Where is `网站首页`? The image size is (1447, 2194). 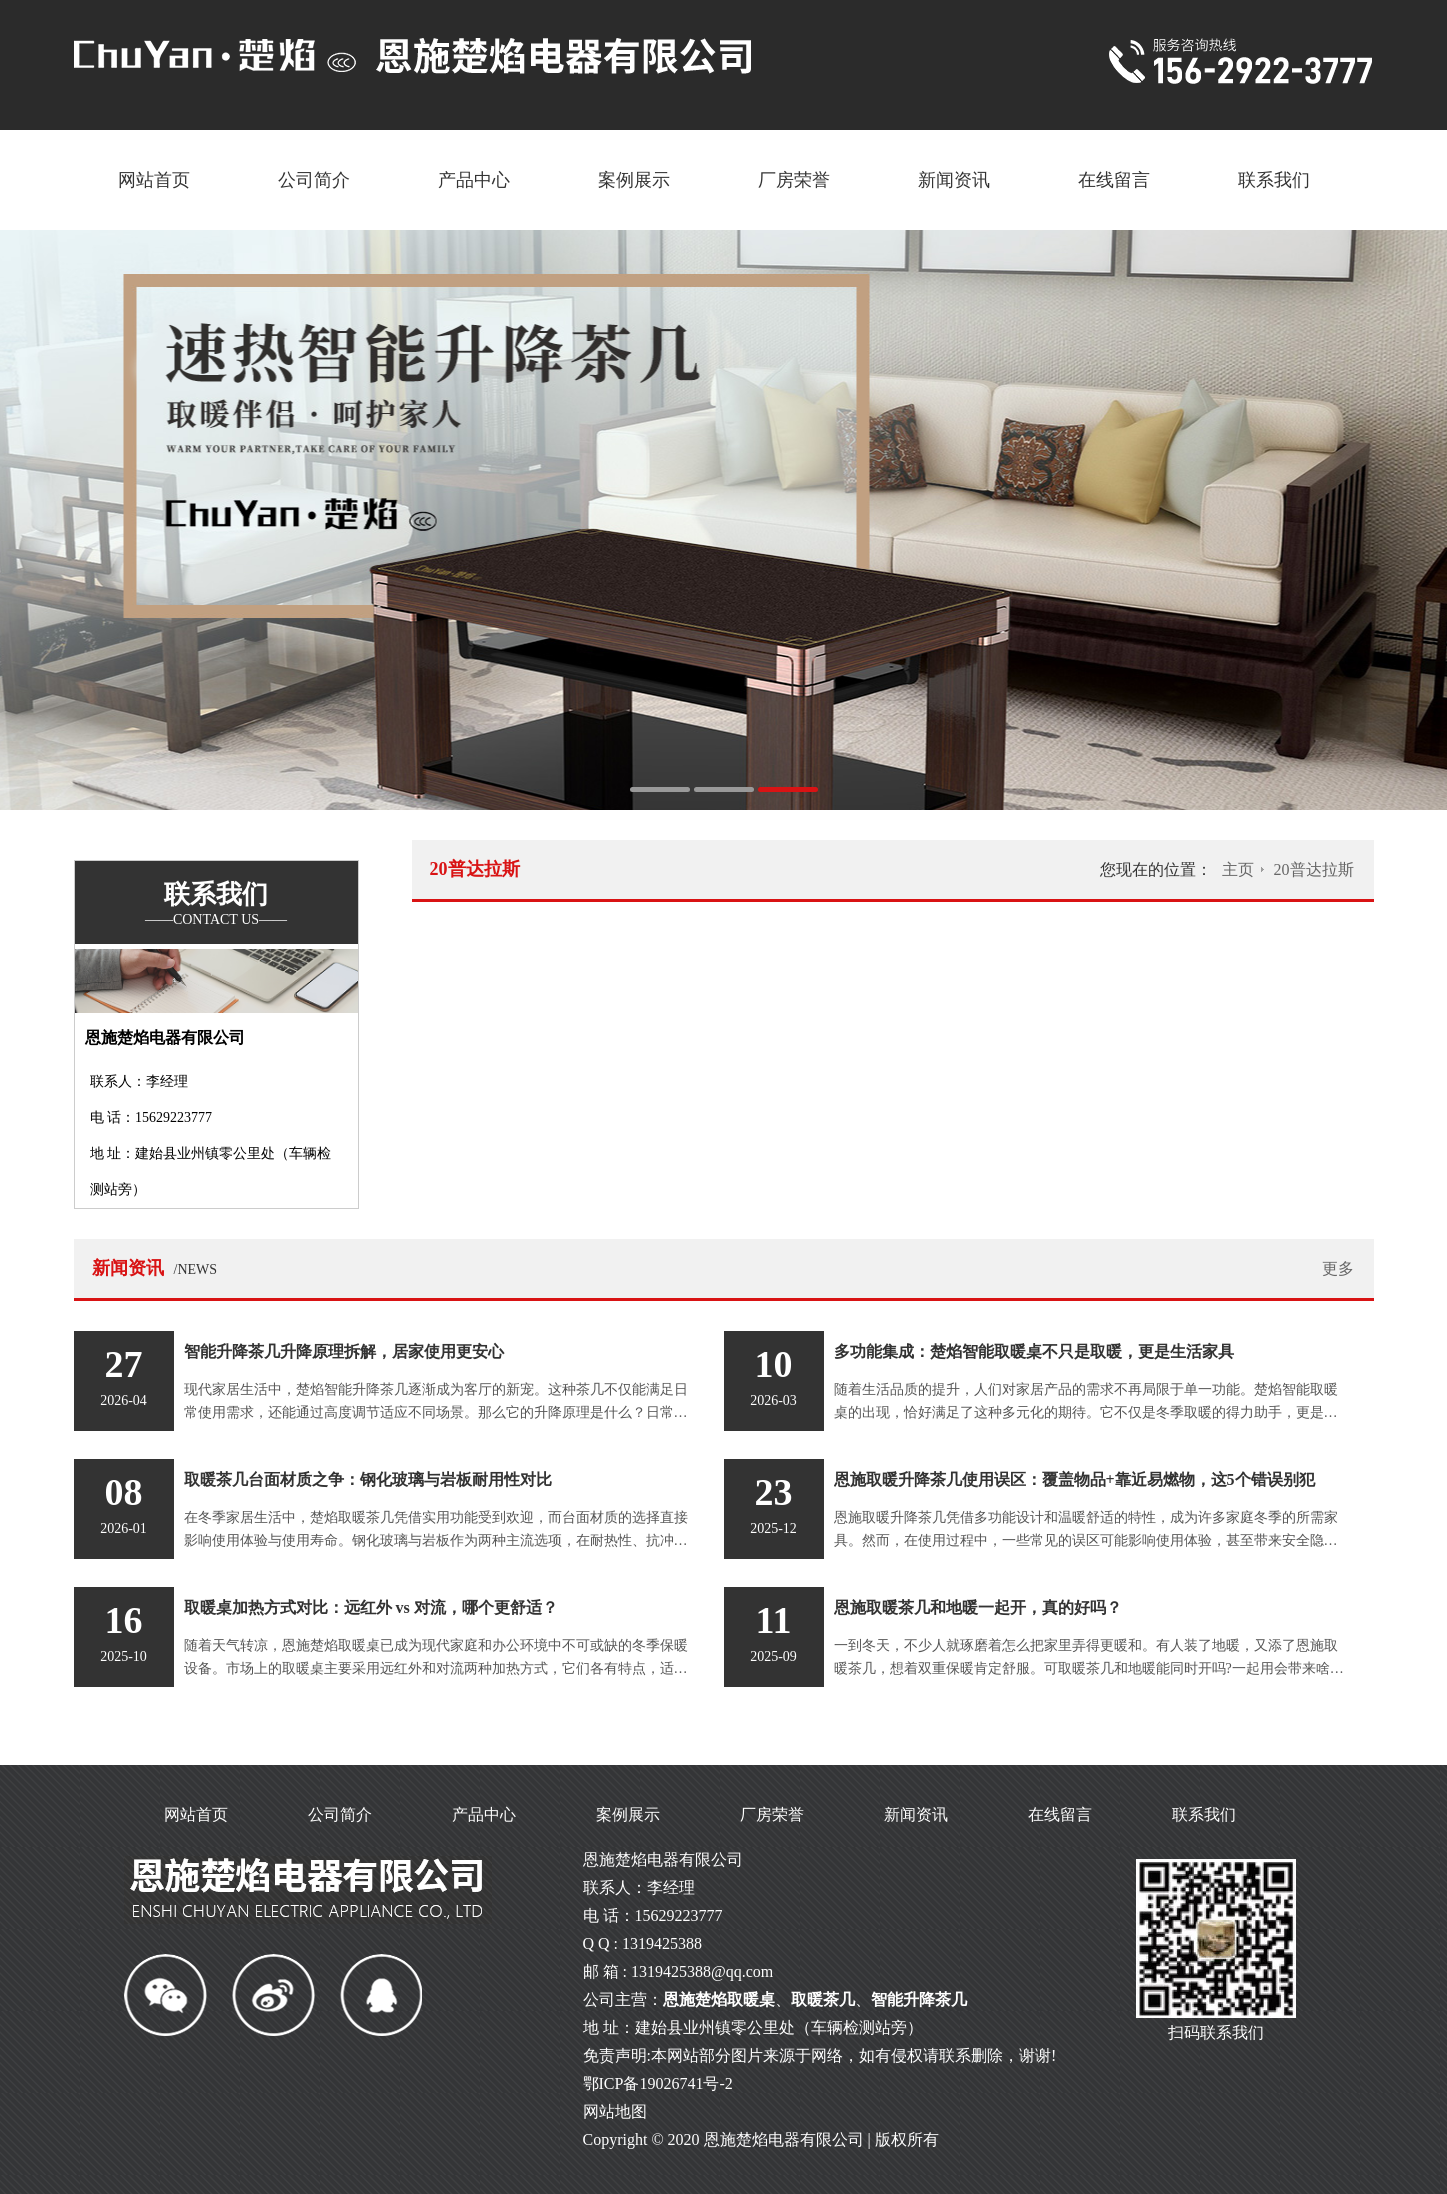
网站首页 is located at coordinates (154, 180).